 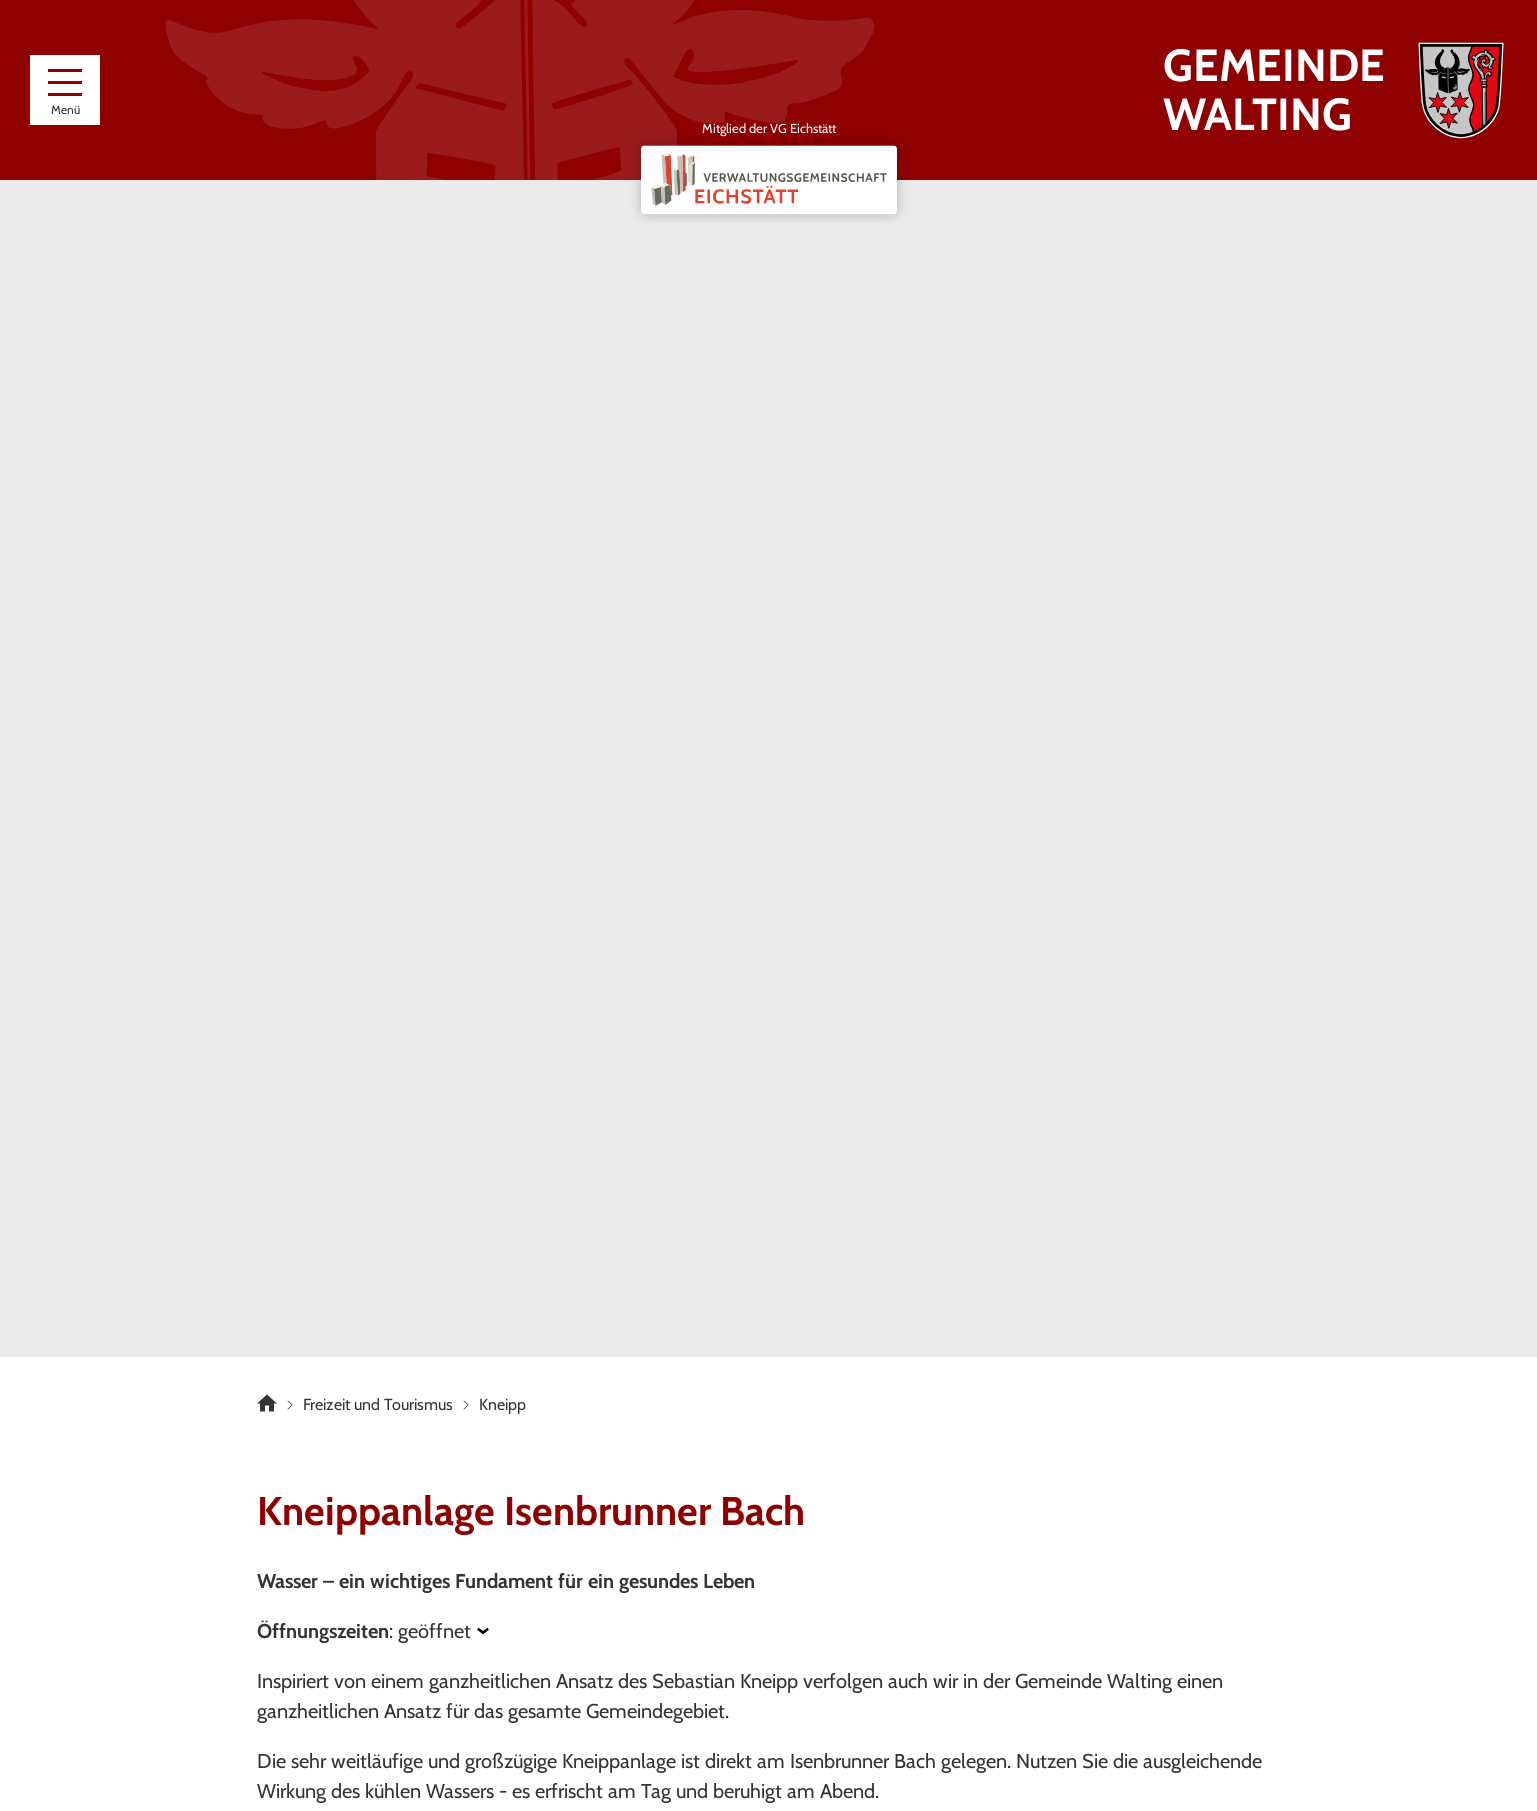 I want to click on geöffnet [Öffnungszeiten anzeigen], so click(x=434, y=1631).